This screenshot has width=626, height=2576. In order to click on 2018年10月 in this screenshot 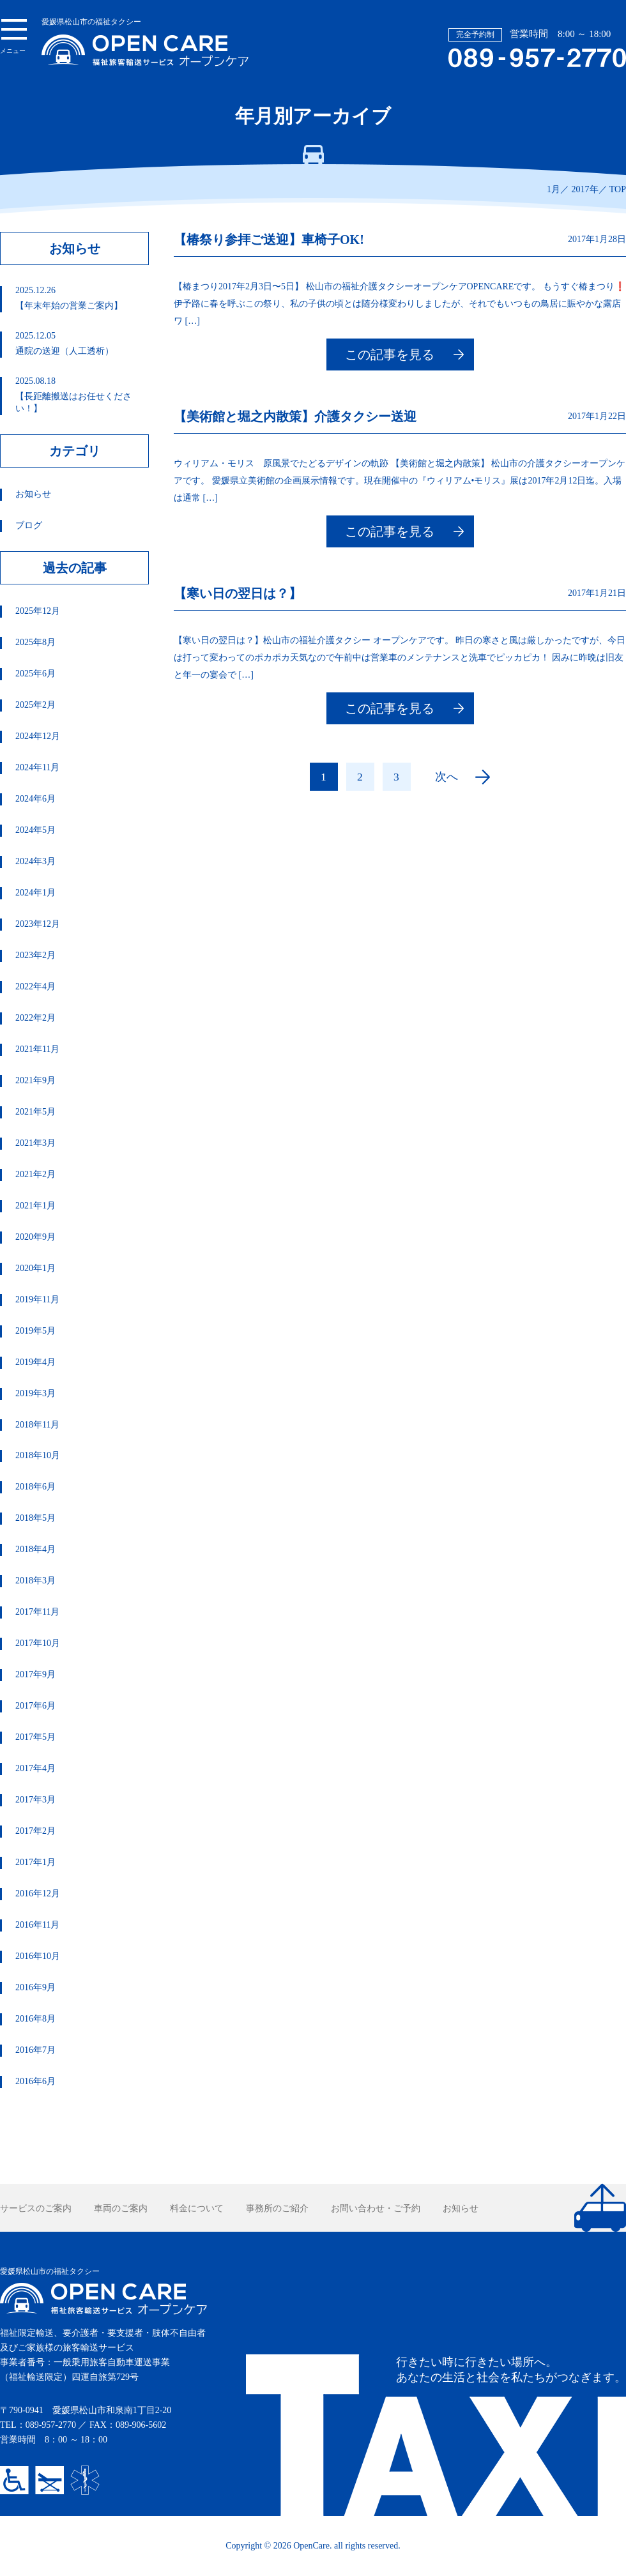, I will do `click(37, 1455)`.